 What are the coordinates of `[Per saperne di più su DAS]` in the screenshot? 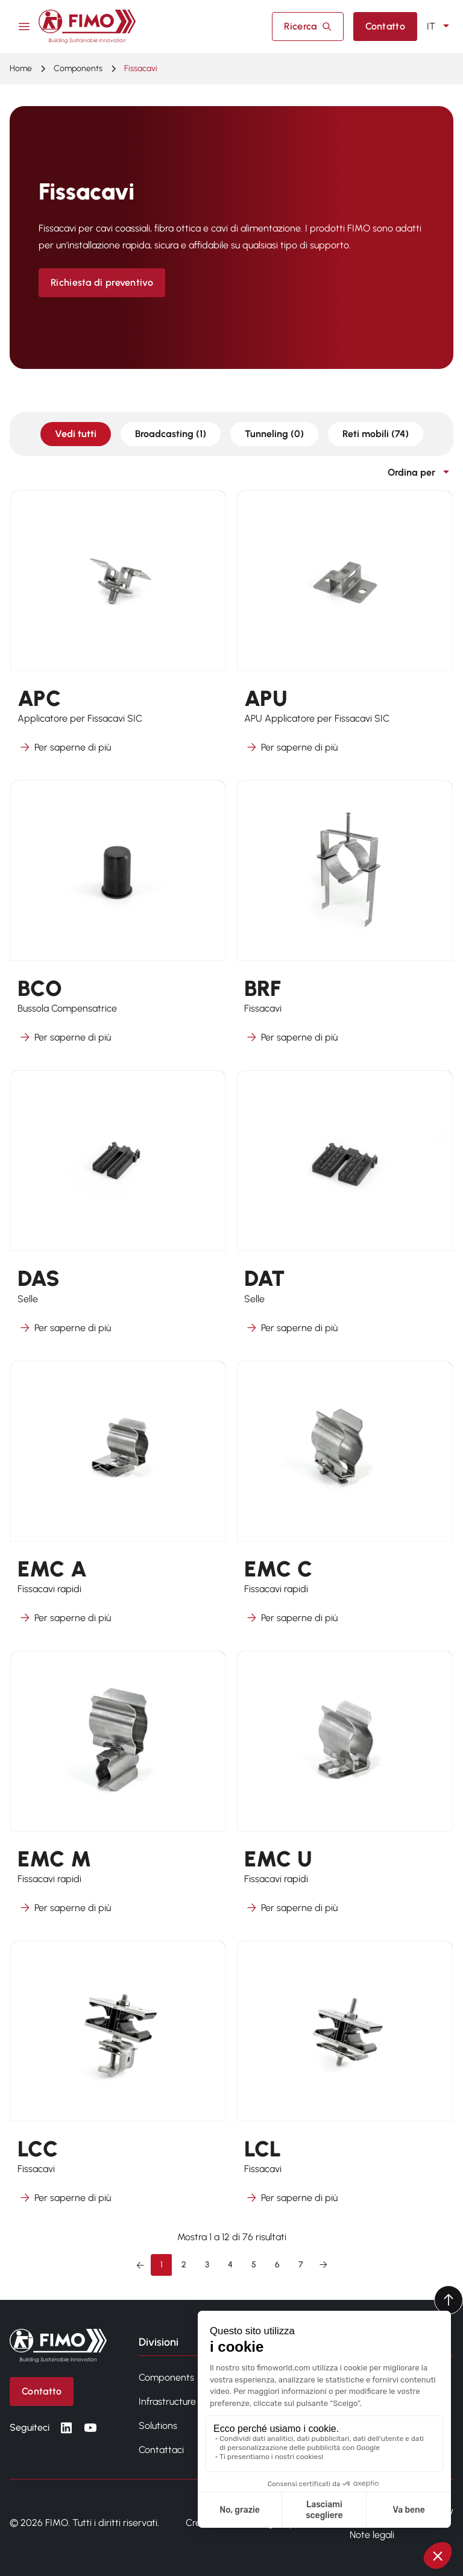 It's located at (118, 1209).